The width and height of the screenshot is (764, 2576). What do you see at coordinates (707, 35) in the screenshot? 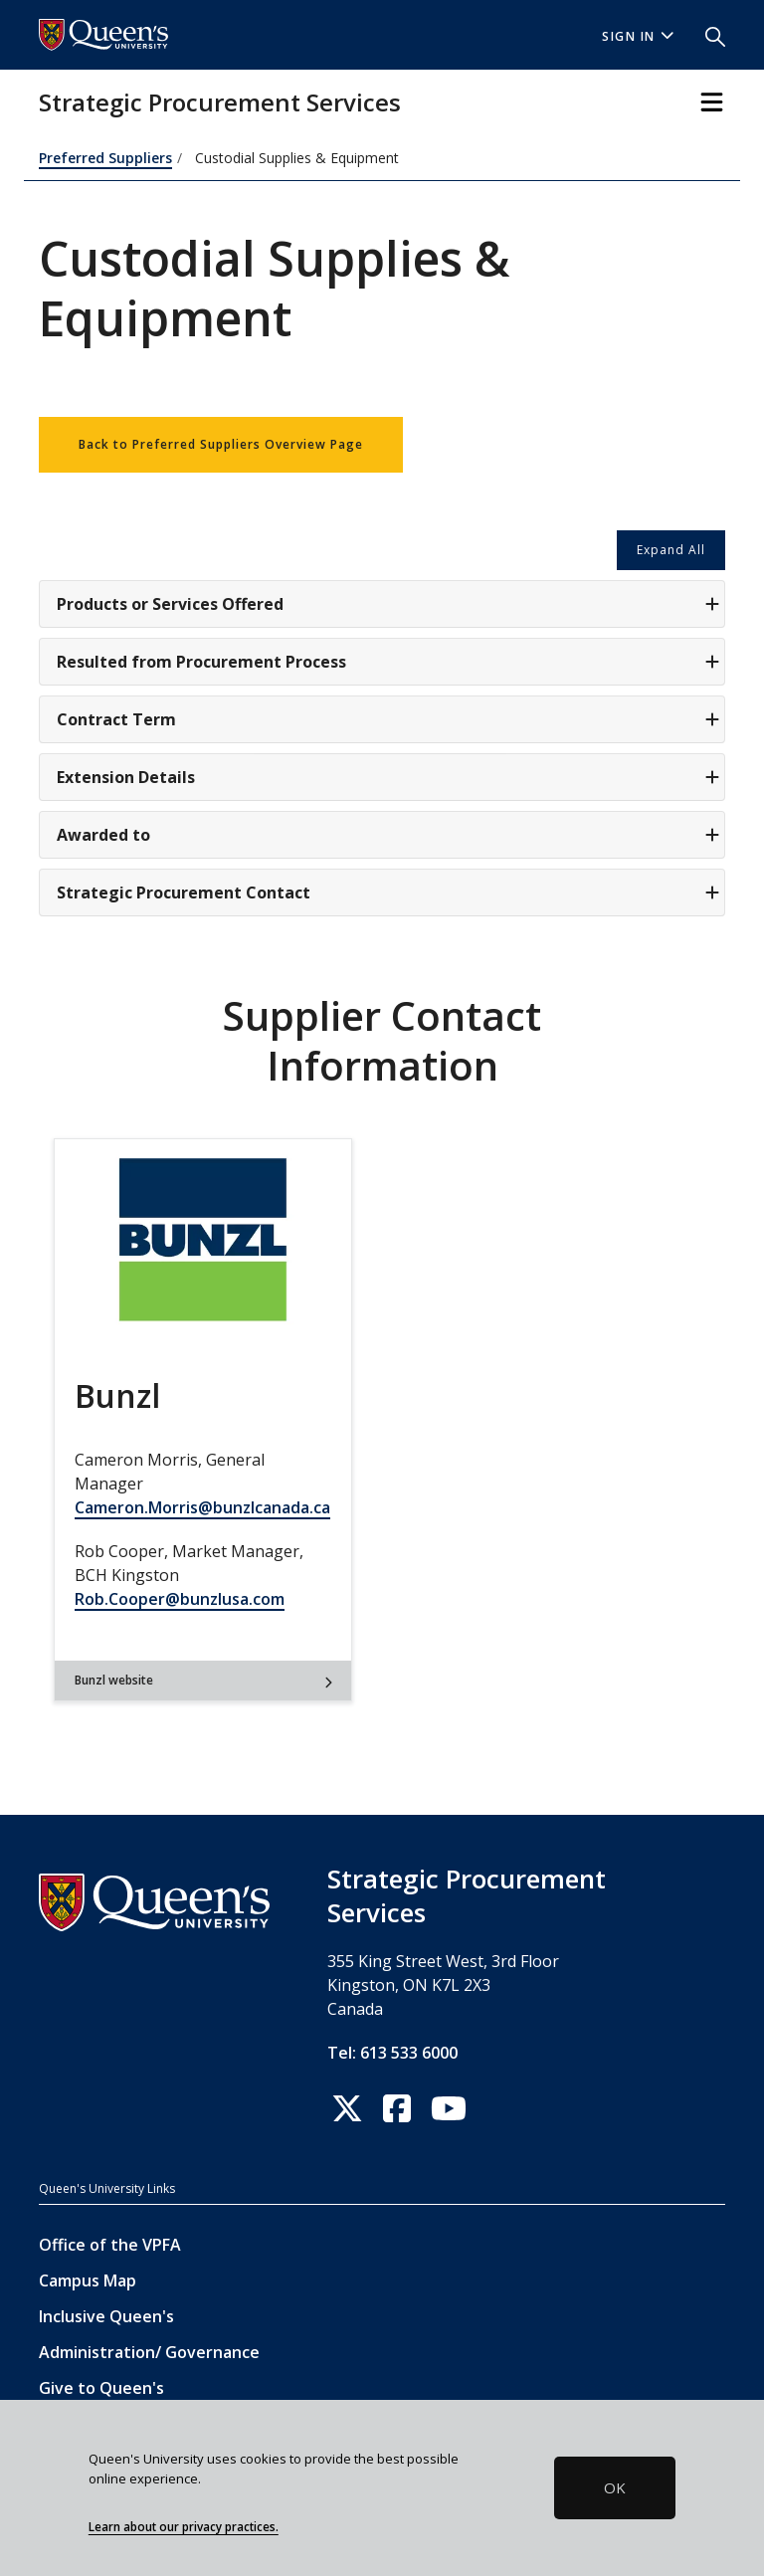
I see `[button]` at bounding box center [707, 35].